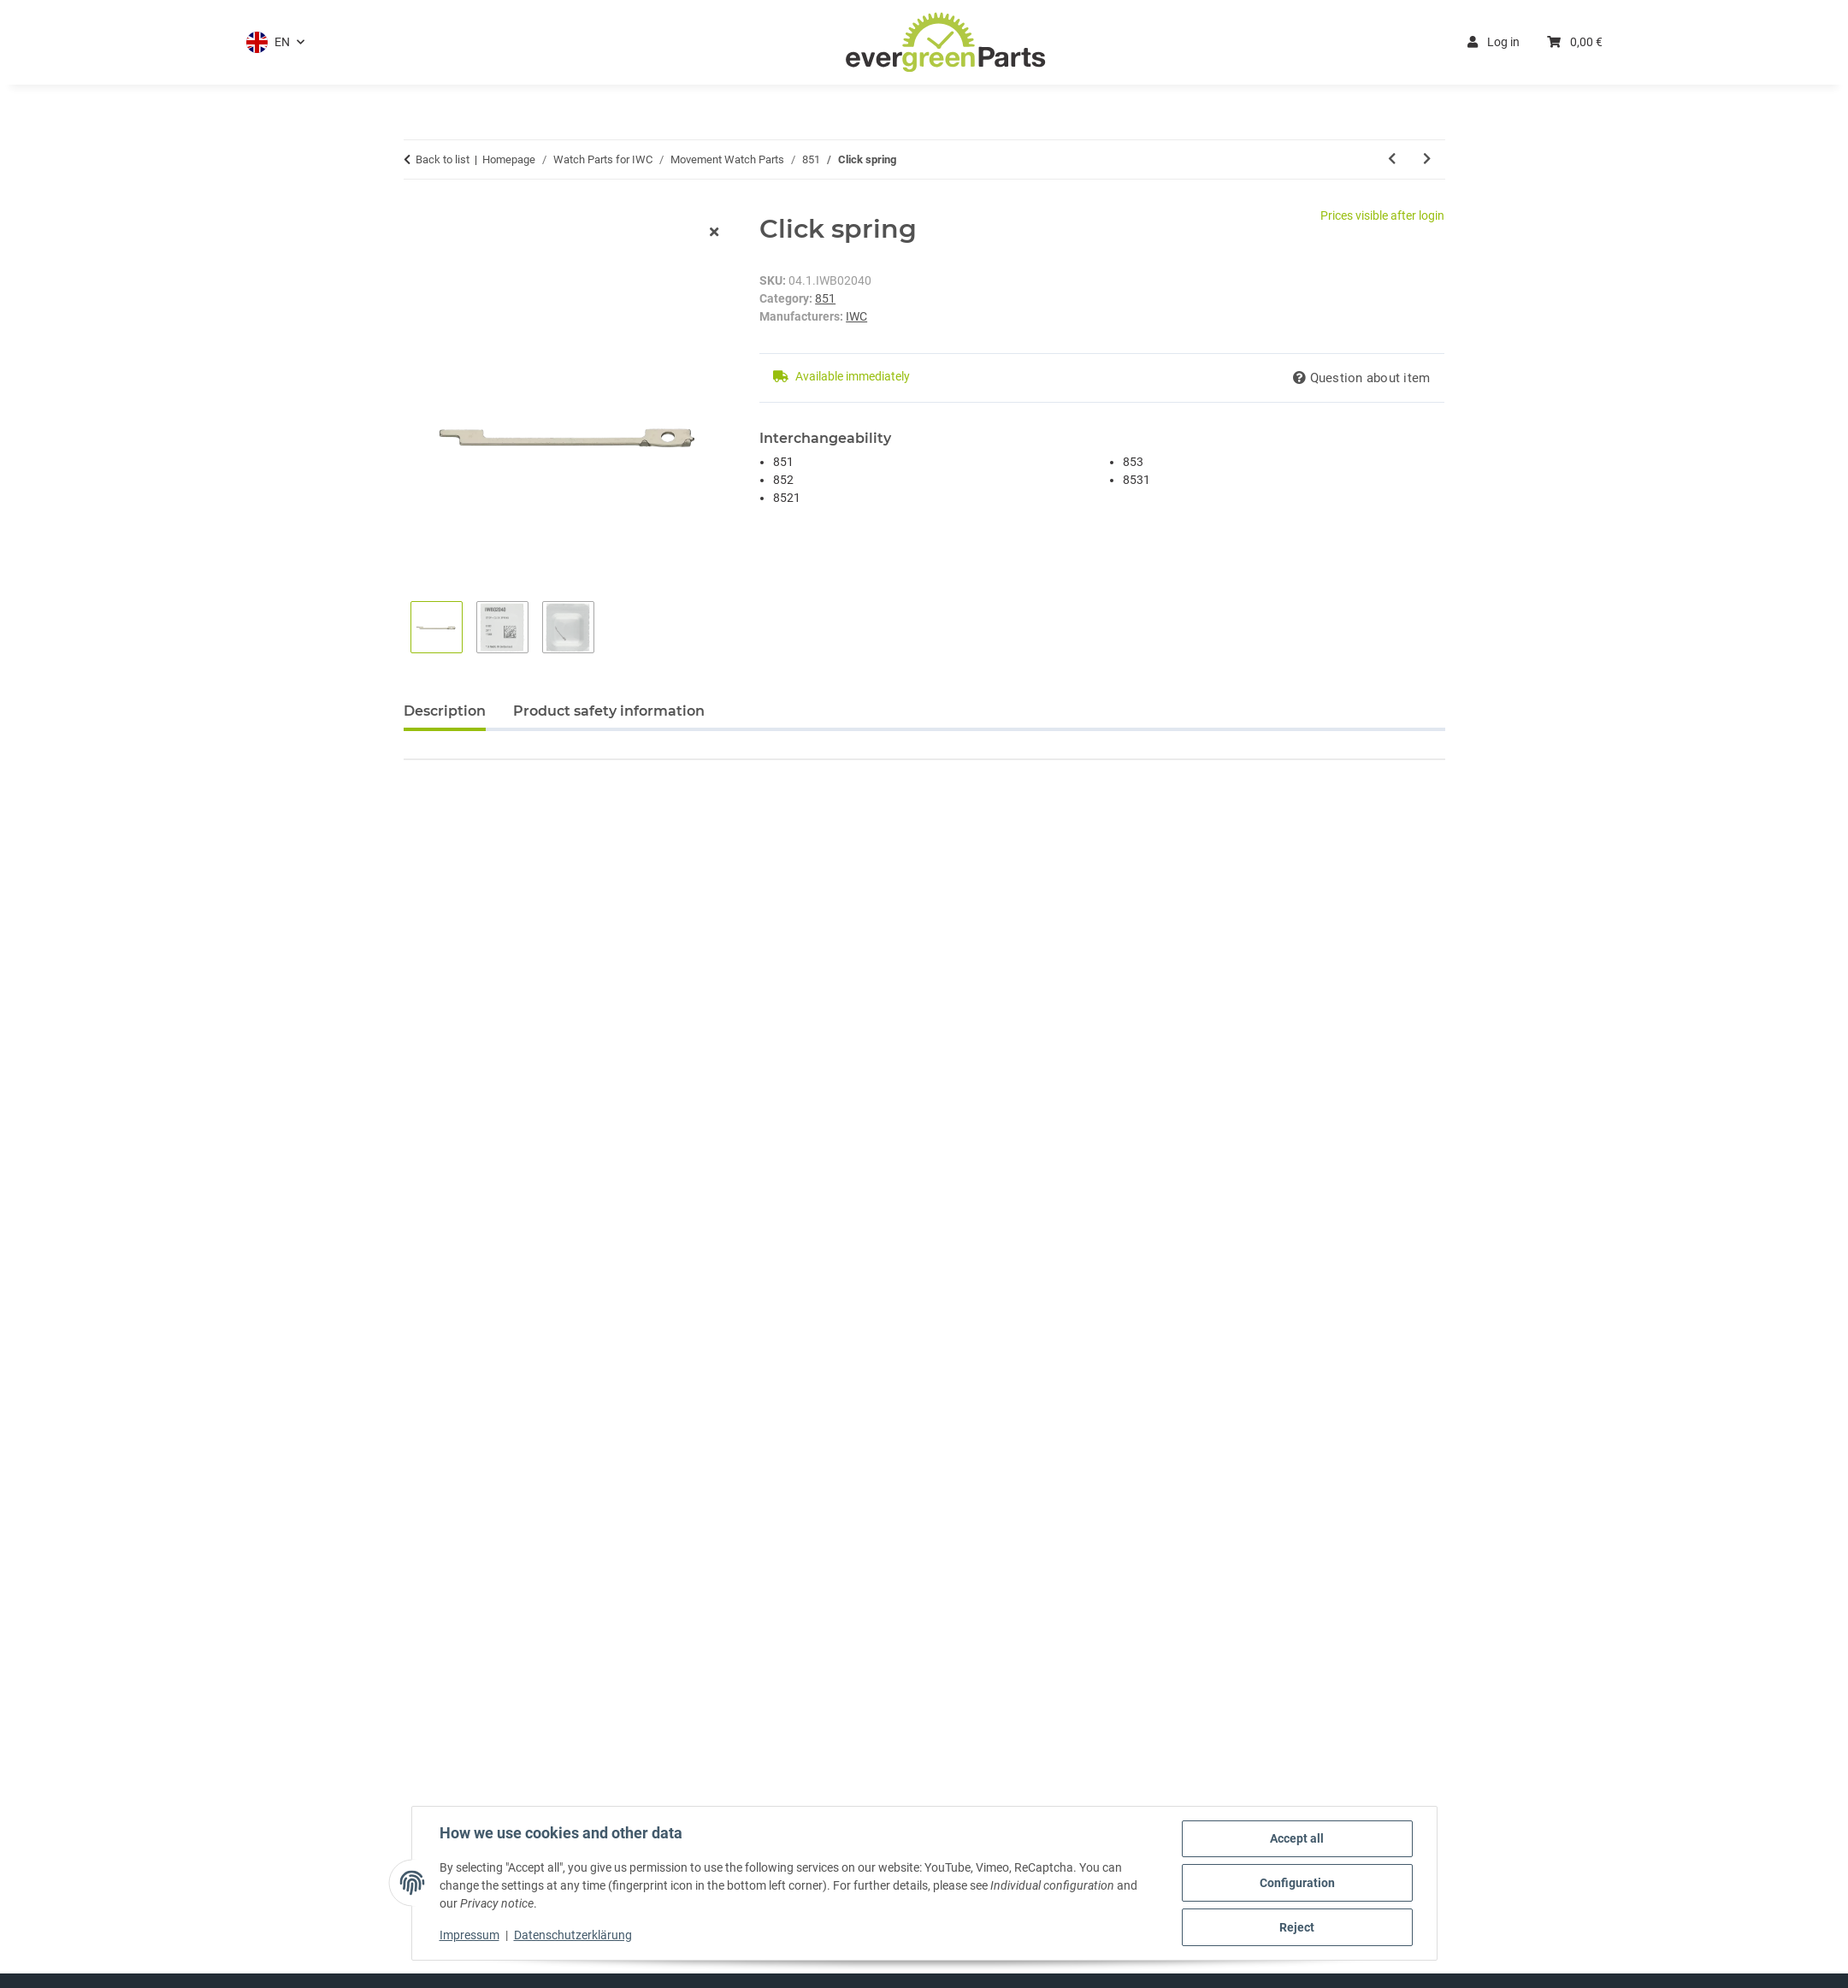 Image resolution: width=1848 pixels, height=1988 pixels. What do you see at coordinates (469, 1935) in the screenshot?
I see `Impressum` at bounding box center [469, 1935].